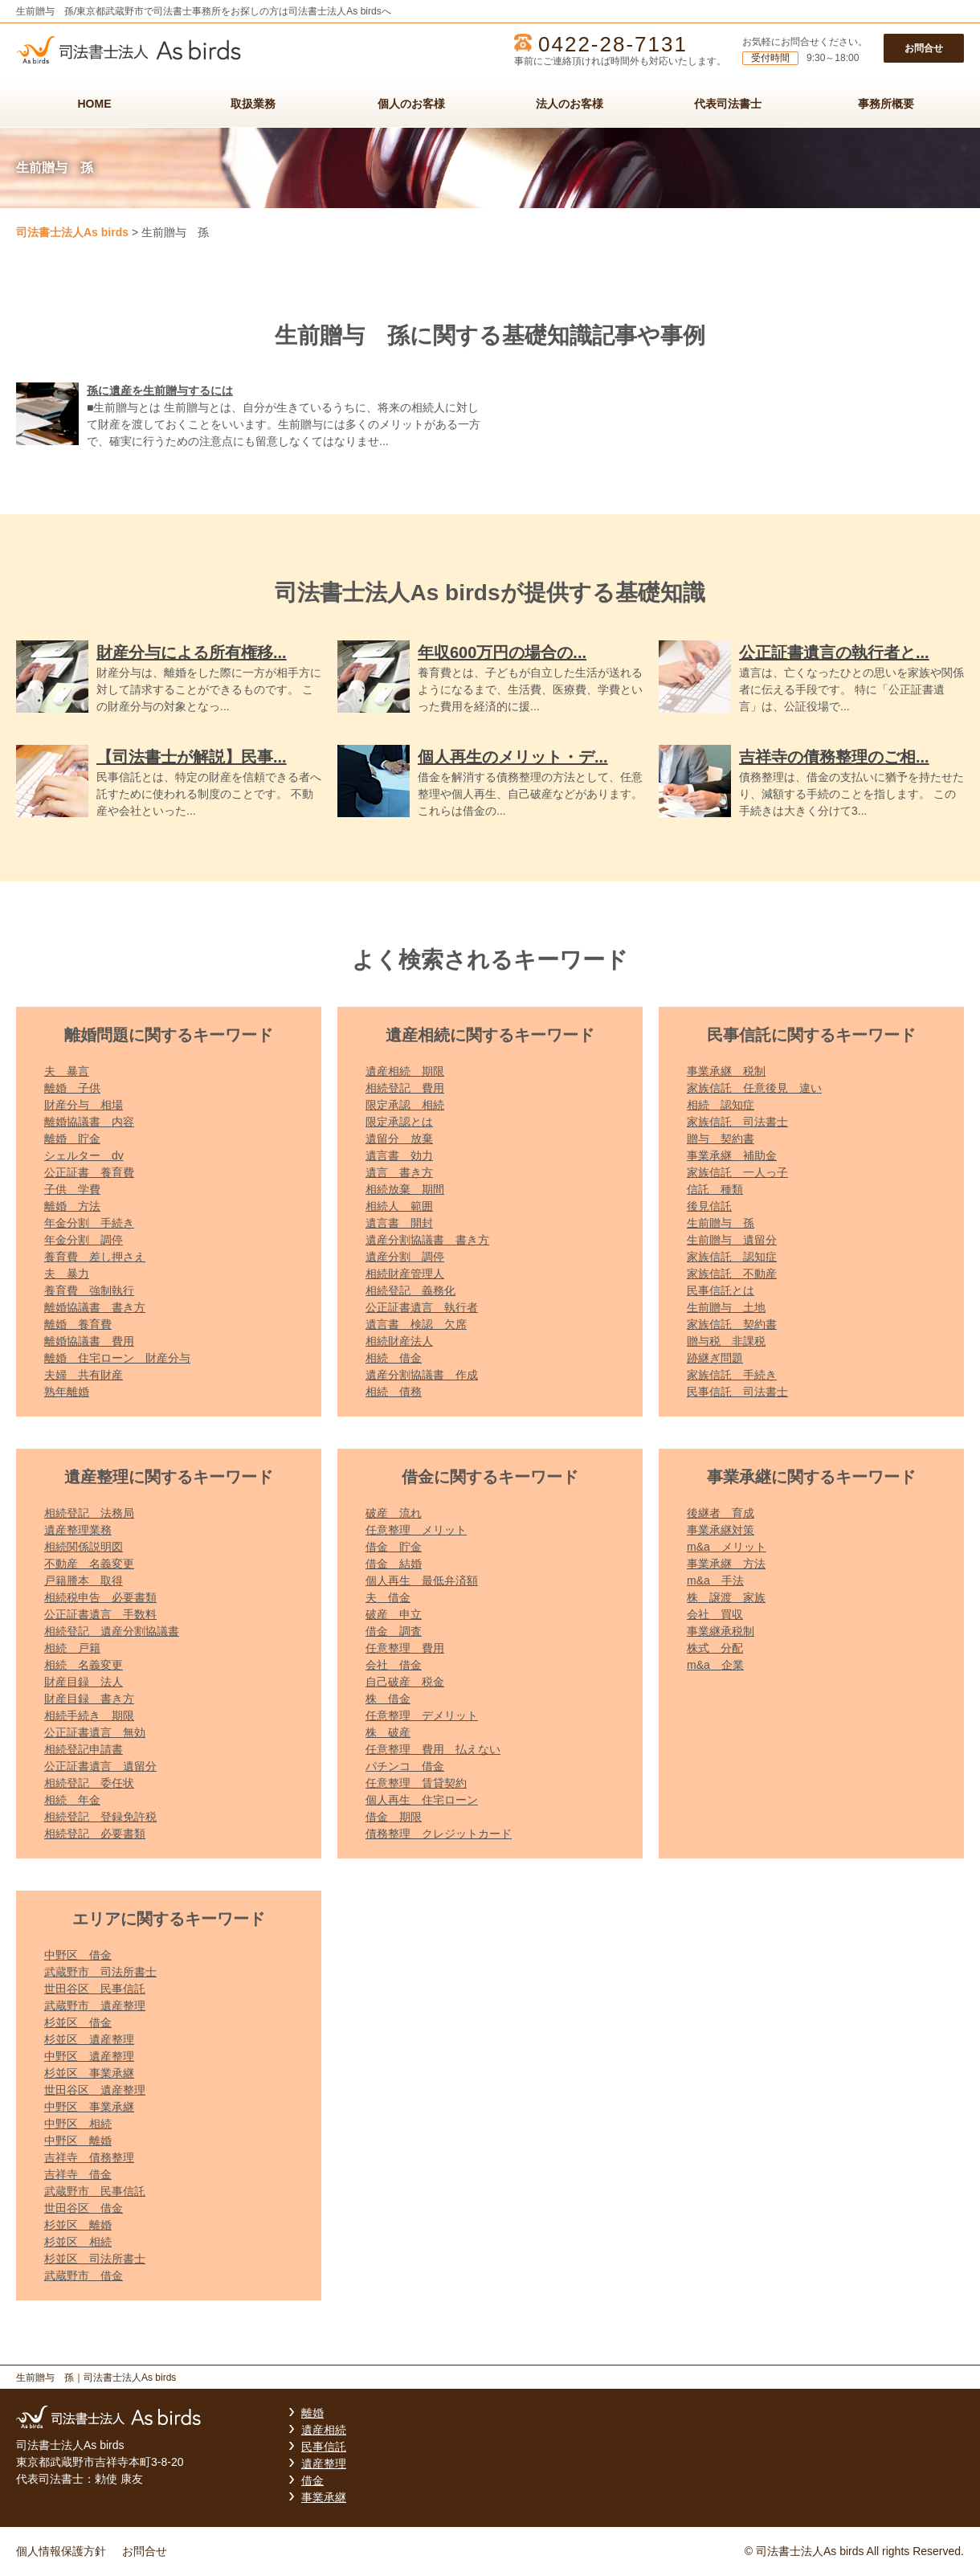 The width and height of the screenshot is (980, 2576). I want to click on 遺産相続, so click(323, 2429).